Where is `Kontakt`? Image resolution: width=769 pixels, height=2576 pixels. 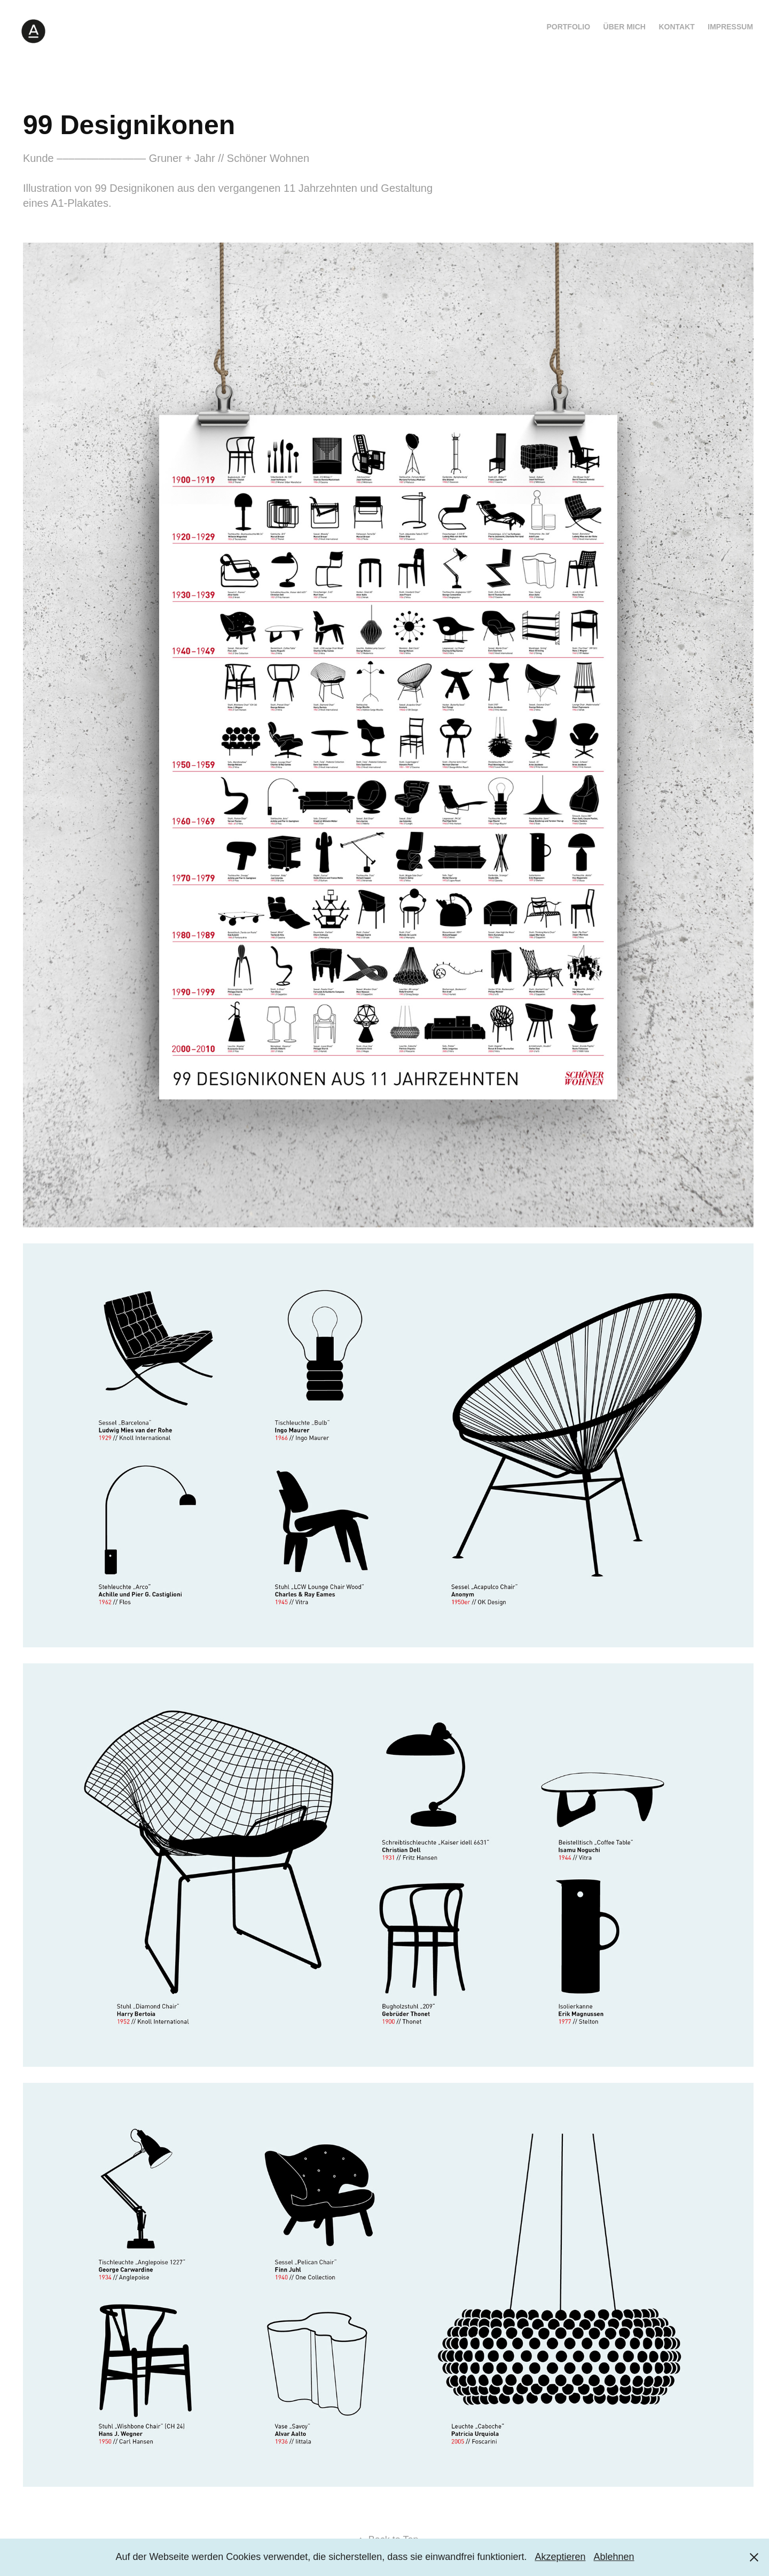
Kontakt is located at coordinates (676, 26).